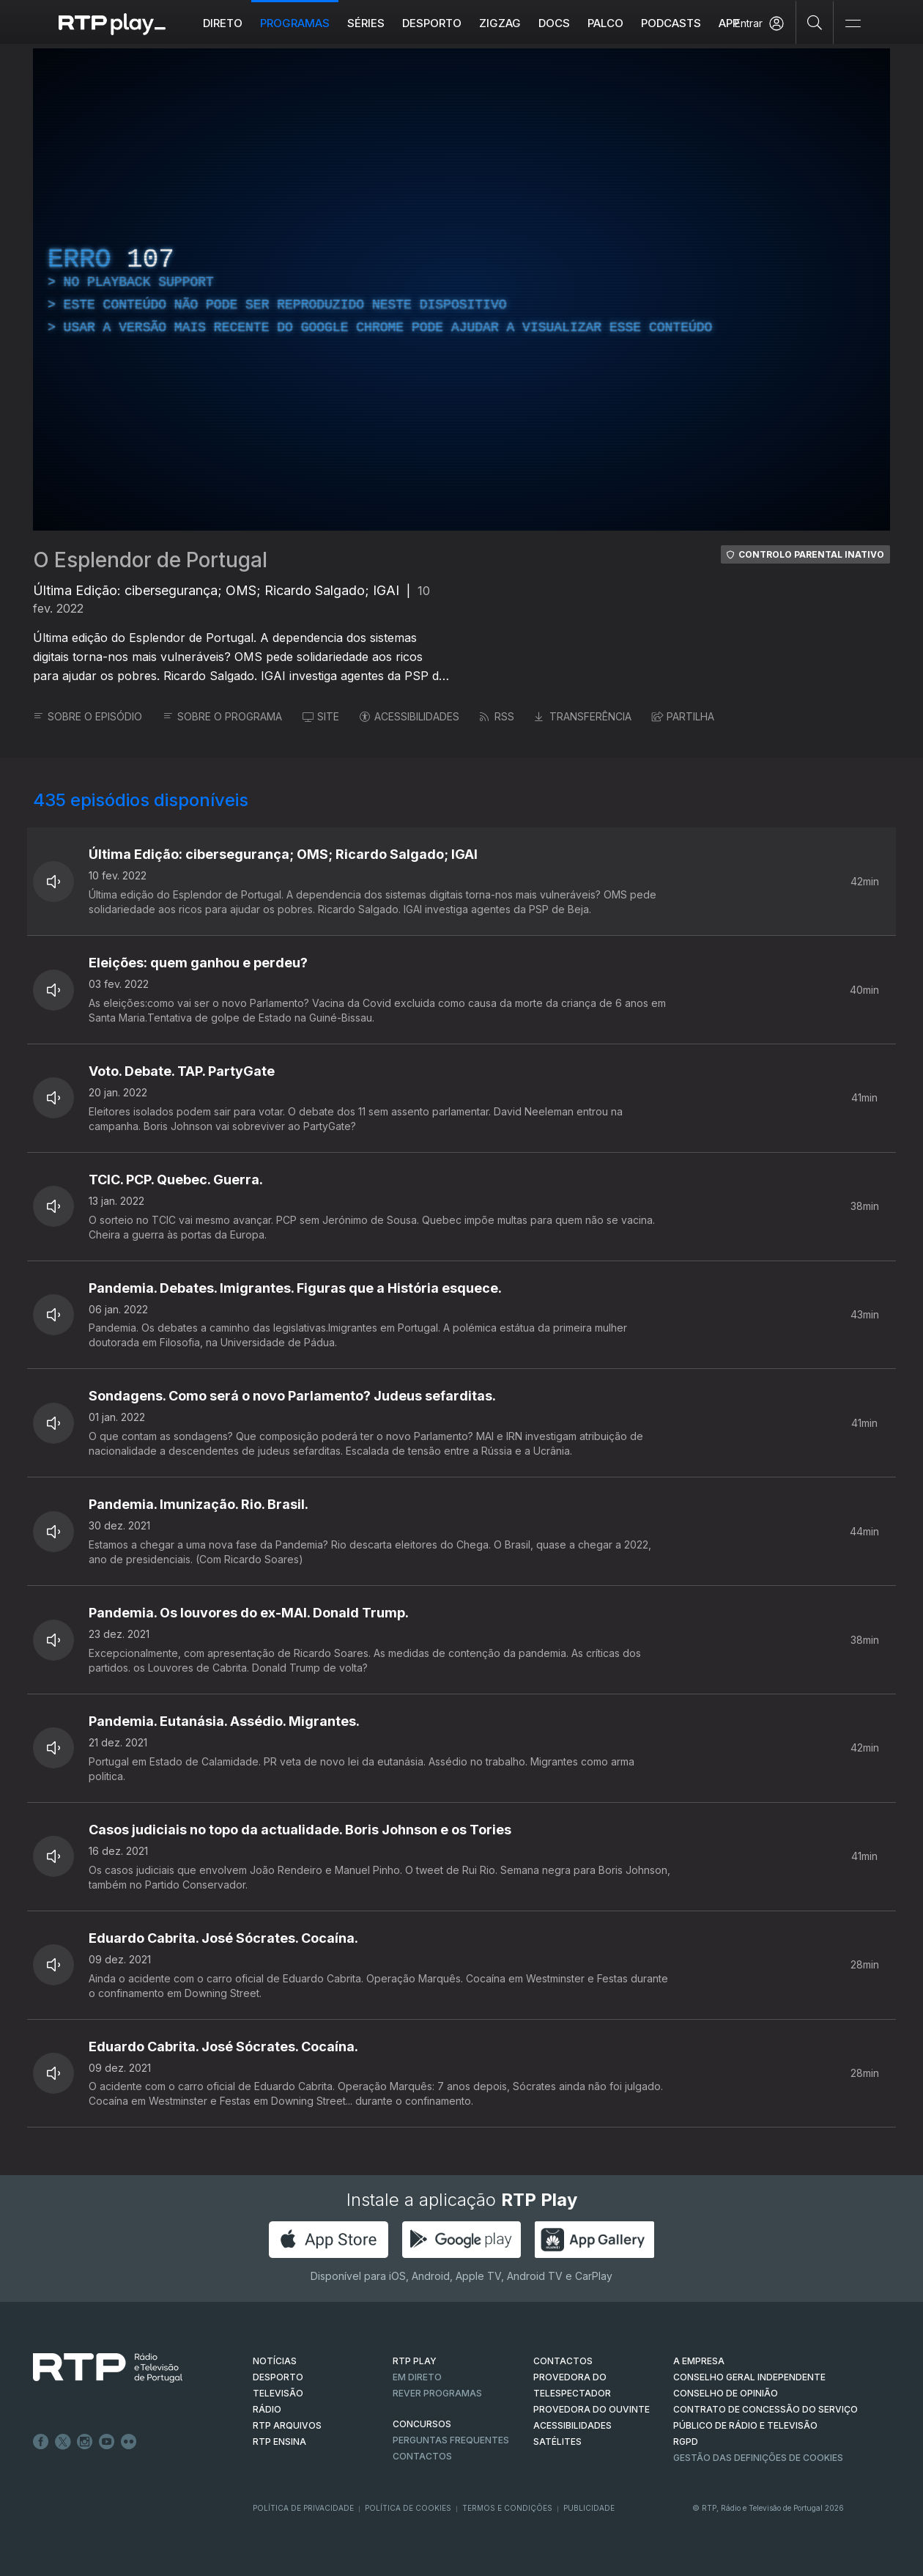  I want to click on Perguntas frequentes, so click(451, 2440).